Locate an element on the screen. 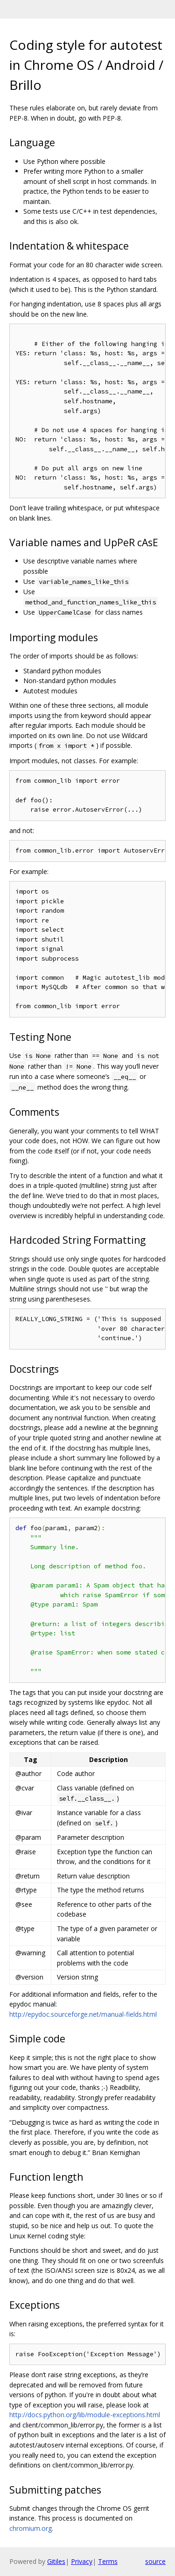  chromium.org is located at coordinates (30, 2528).